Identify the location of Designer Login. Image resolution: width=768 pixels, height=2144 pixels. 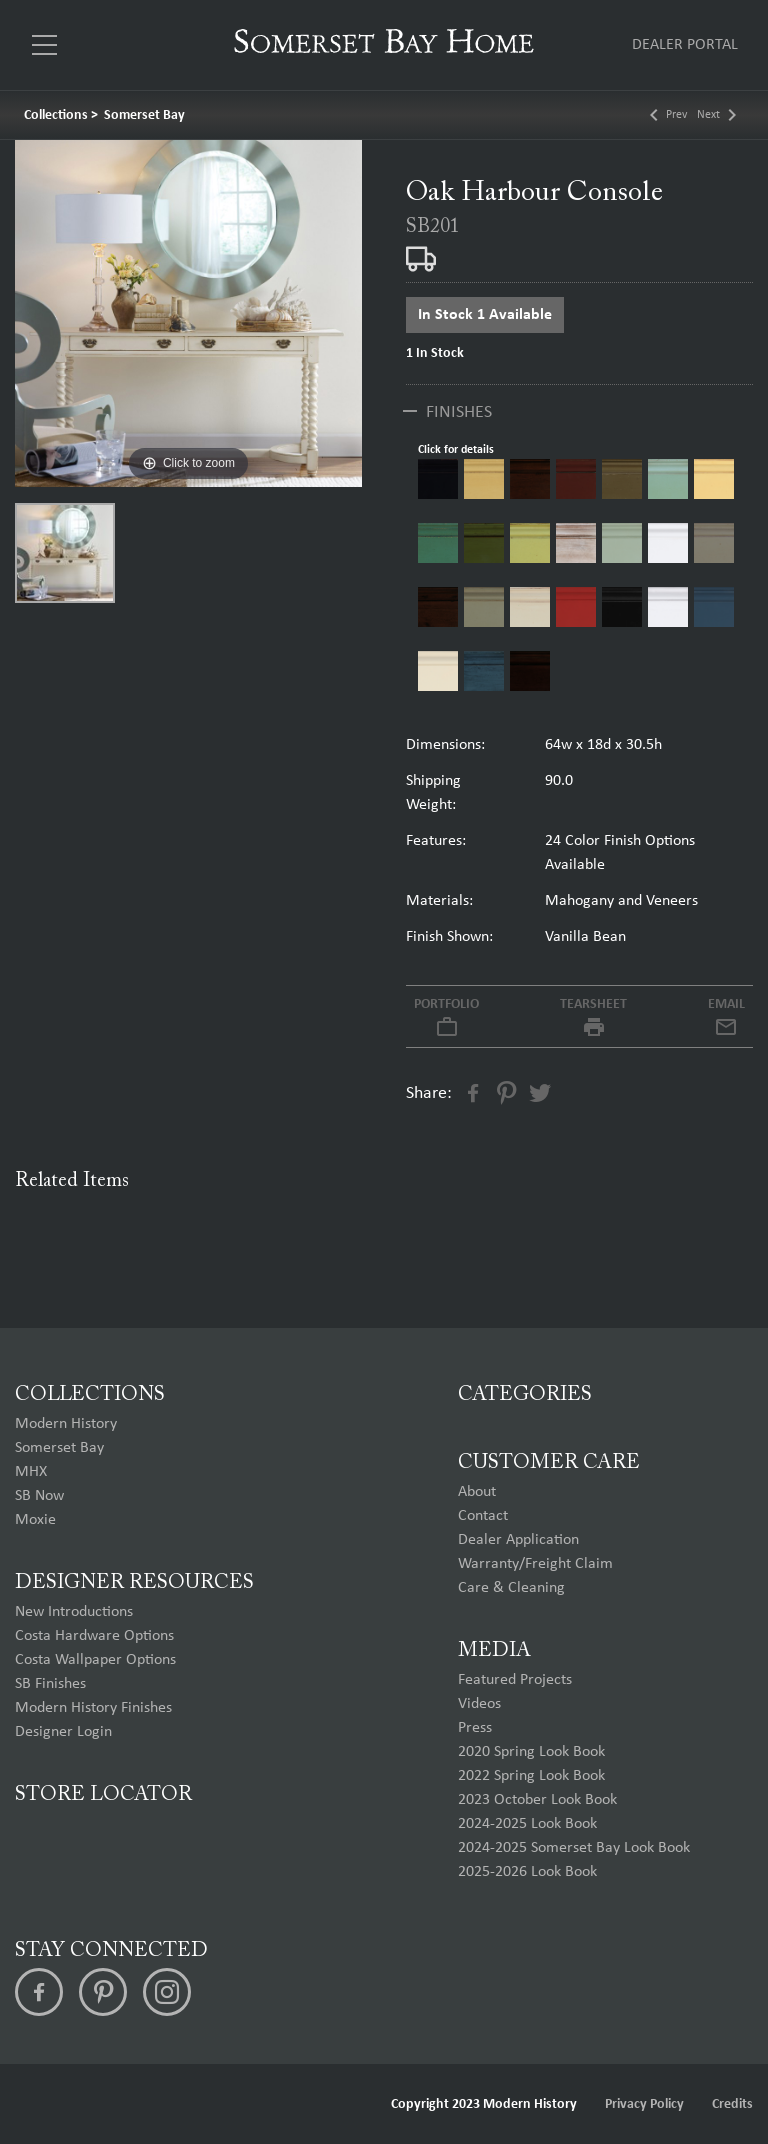
(63, 1732).